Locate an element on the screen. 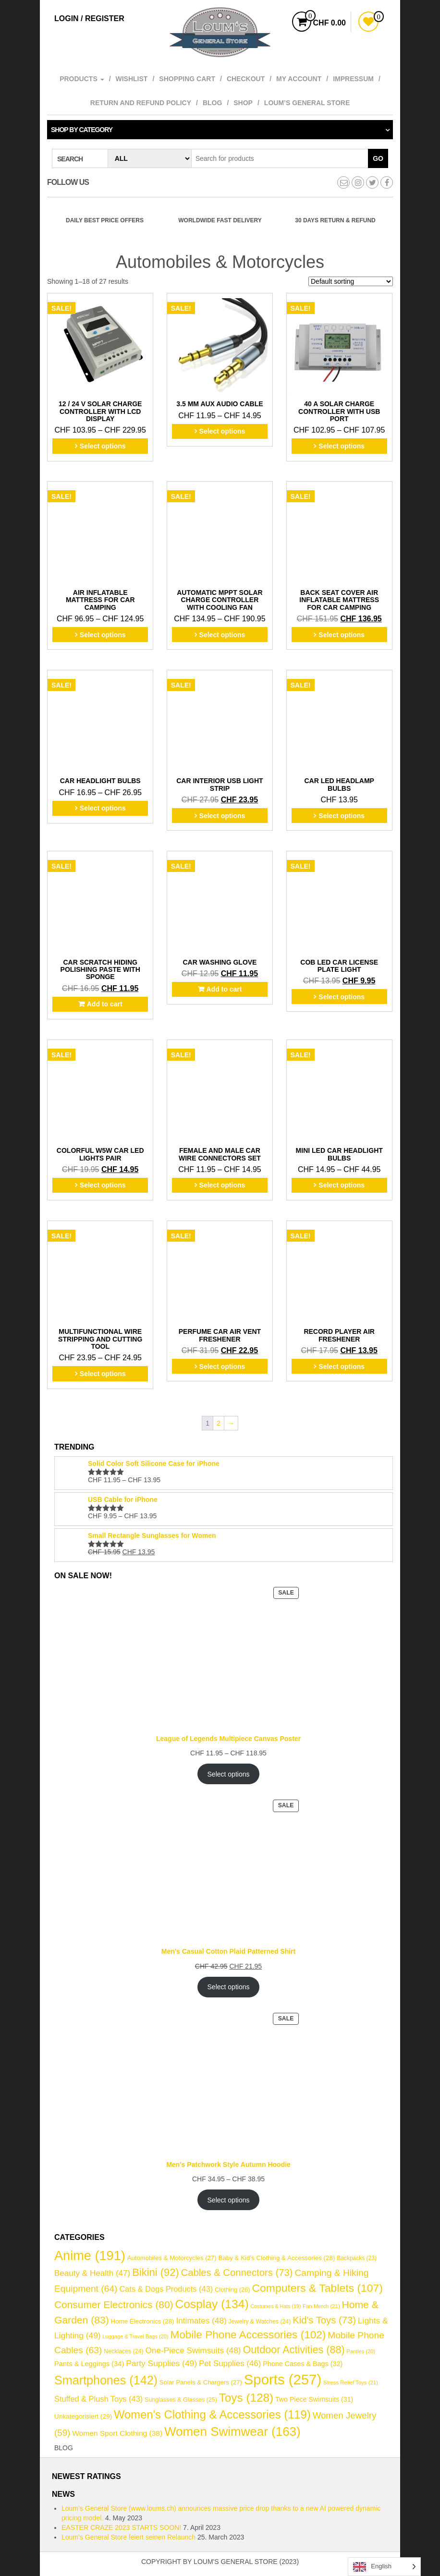 This screenshot has width=440, height=2576. Select options [Select options for “Automatic MPPT Solar Charge Controller with Cooling Fan”] is located at coordinates (222, 635).